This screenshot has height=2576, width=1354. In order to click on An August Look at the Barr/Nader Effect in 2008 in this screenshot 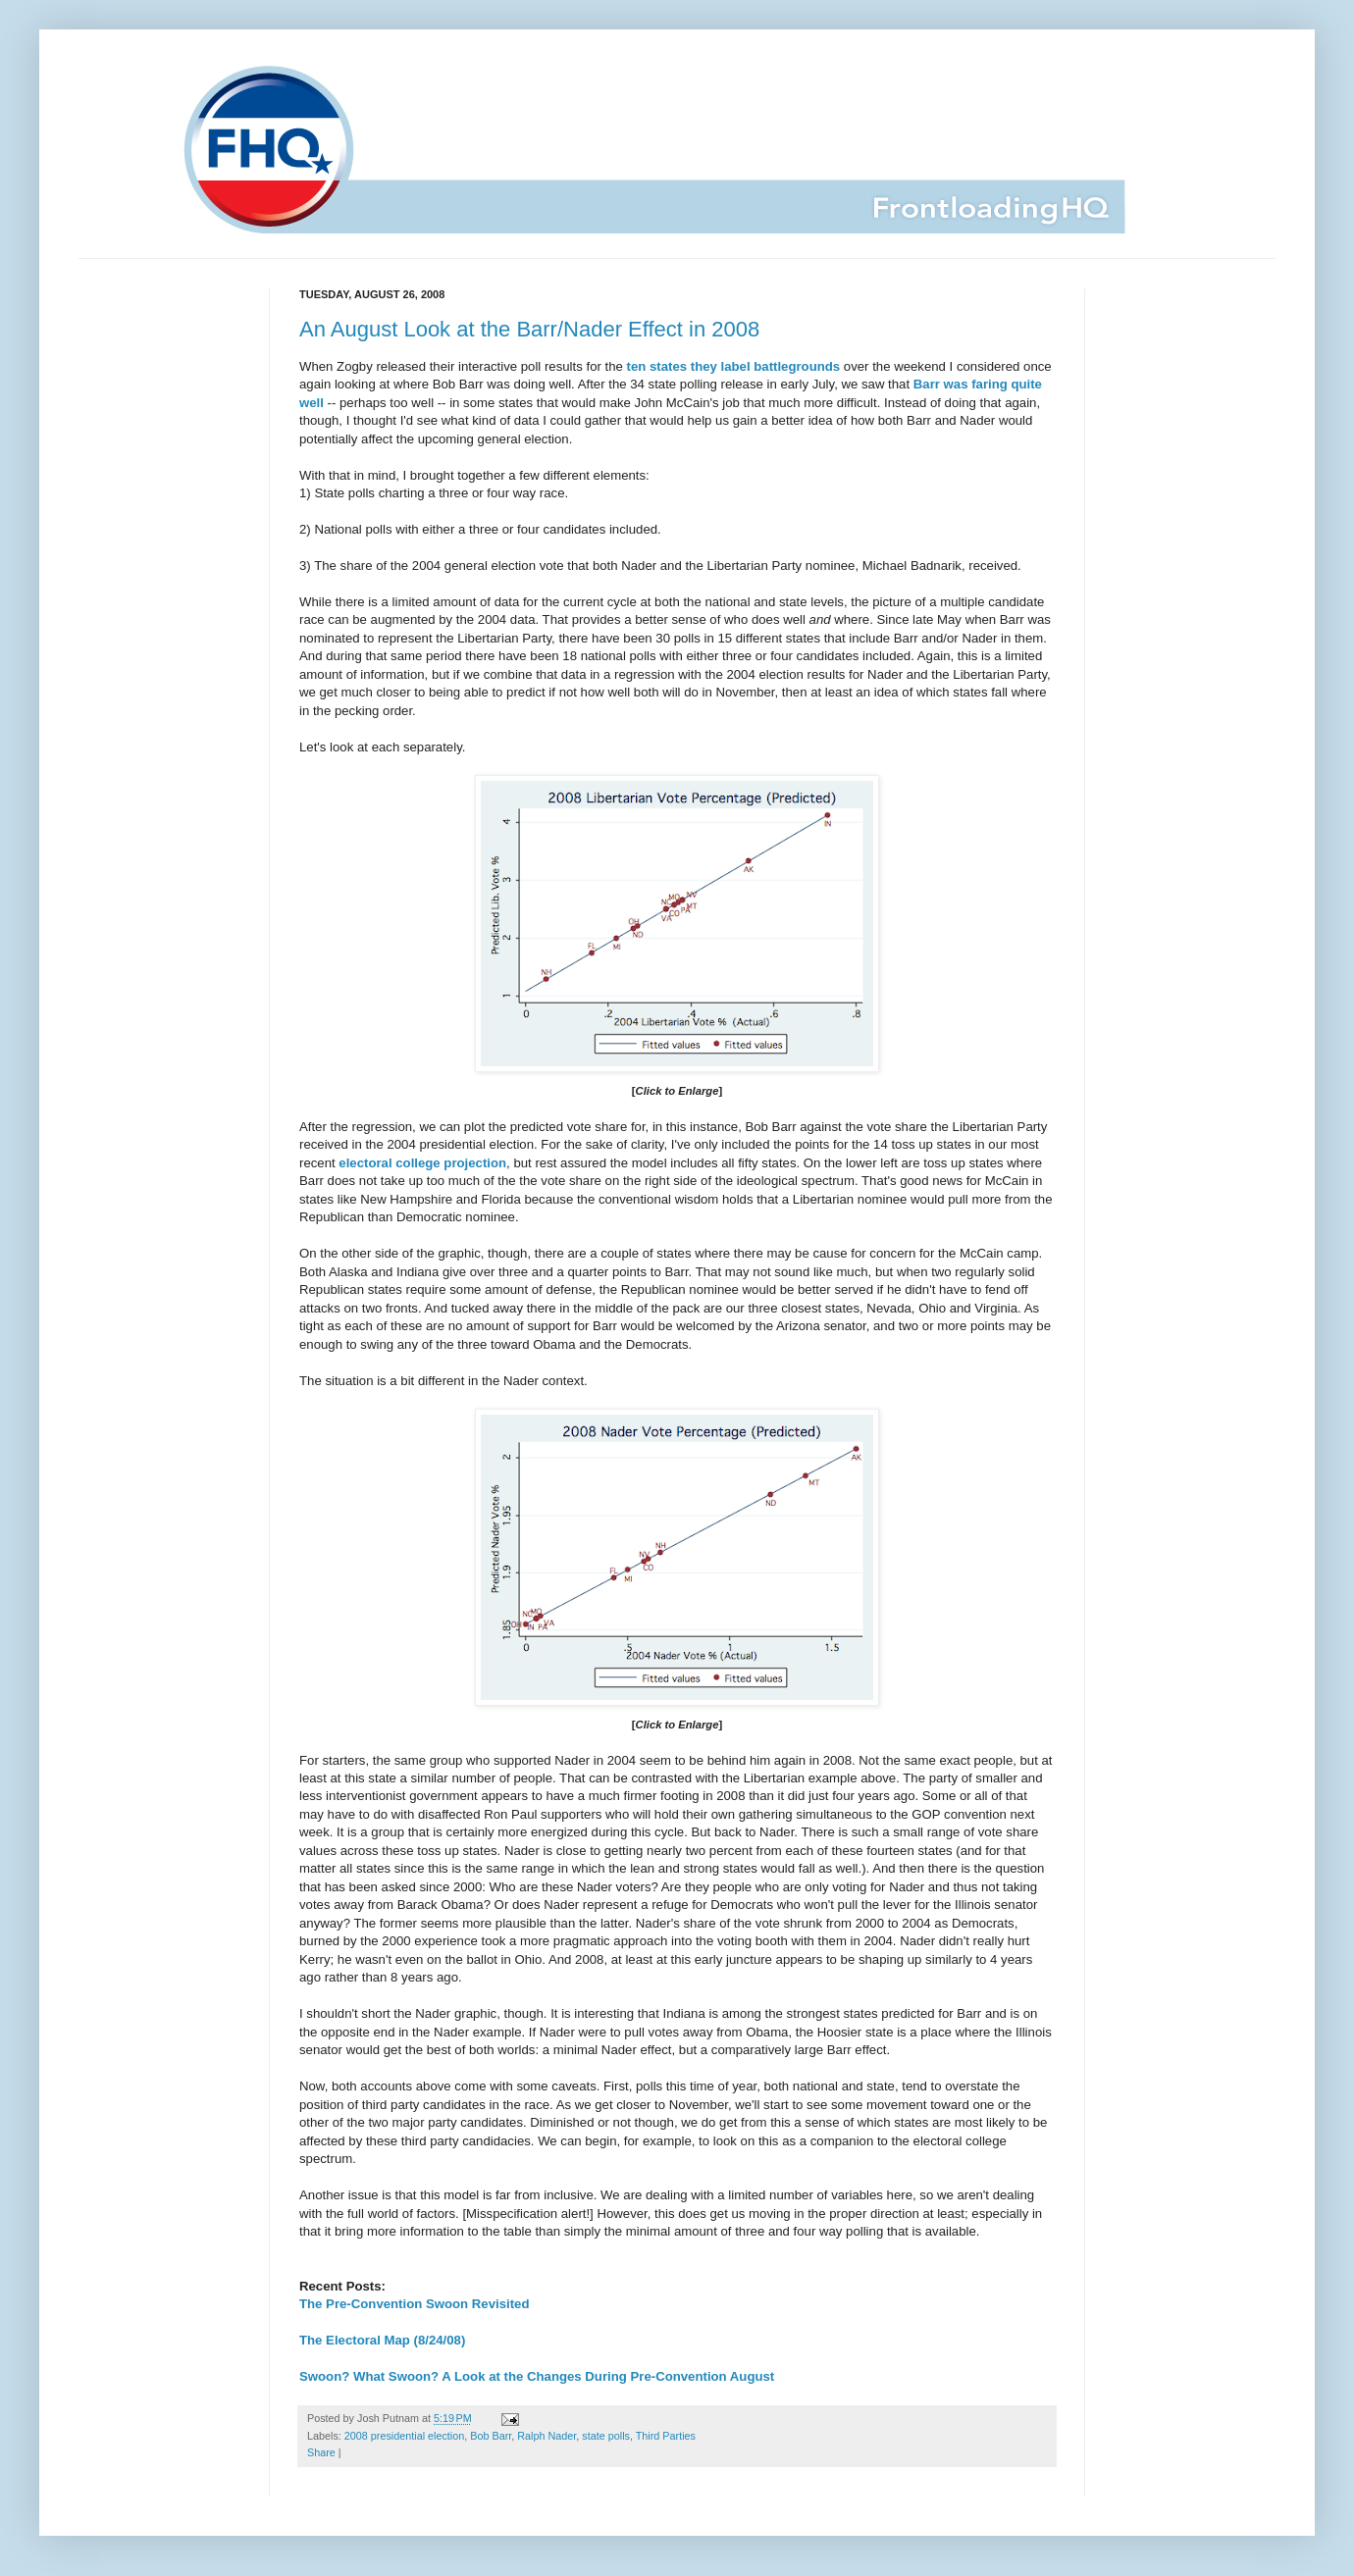, I will do `click(529, 329)`.